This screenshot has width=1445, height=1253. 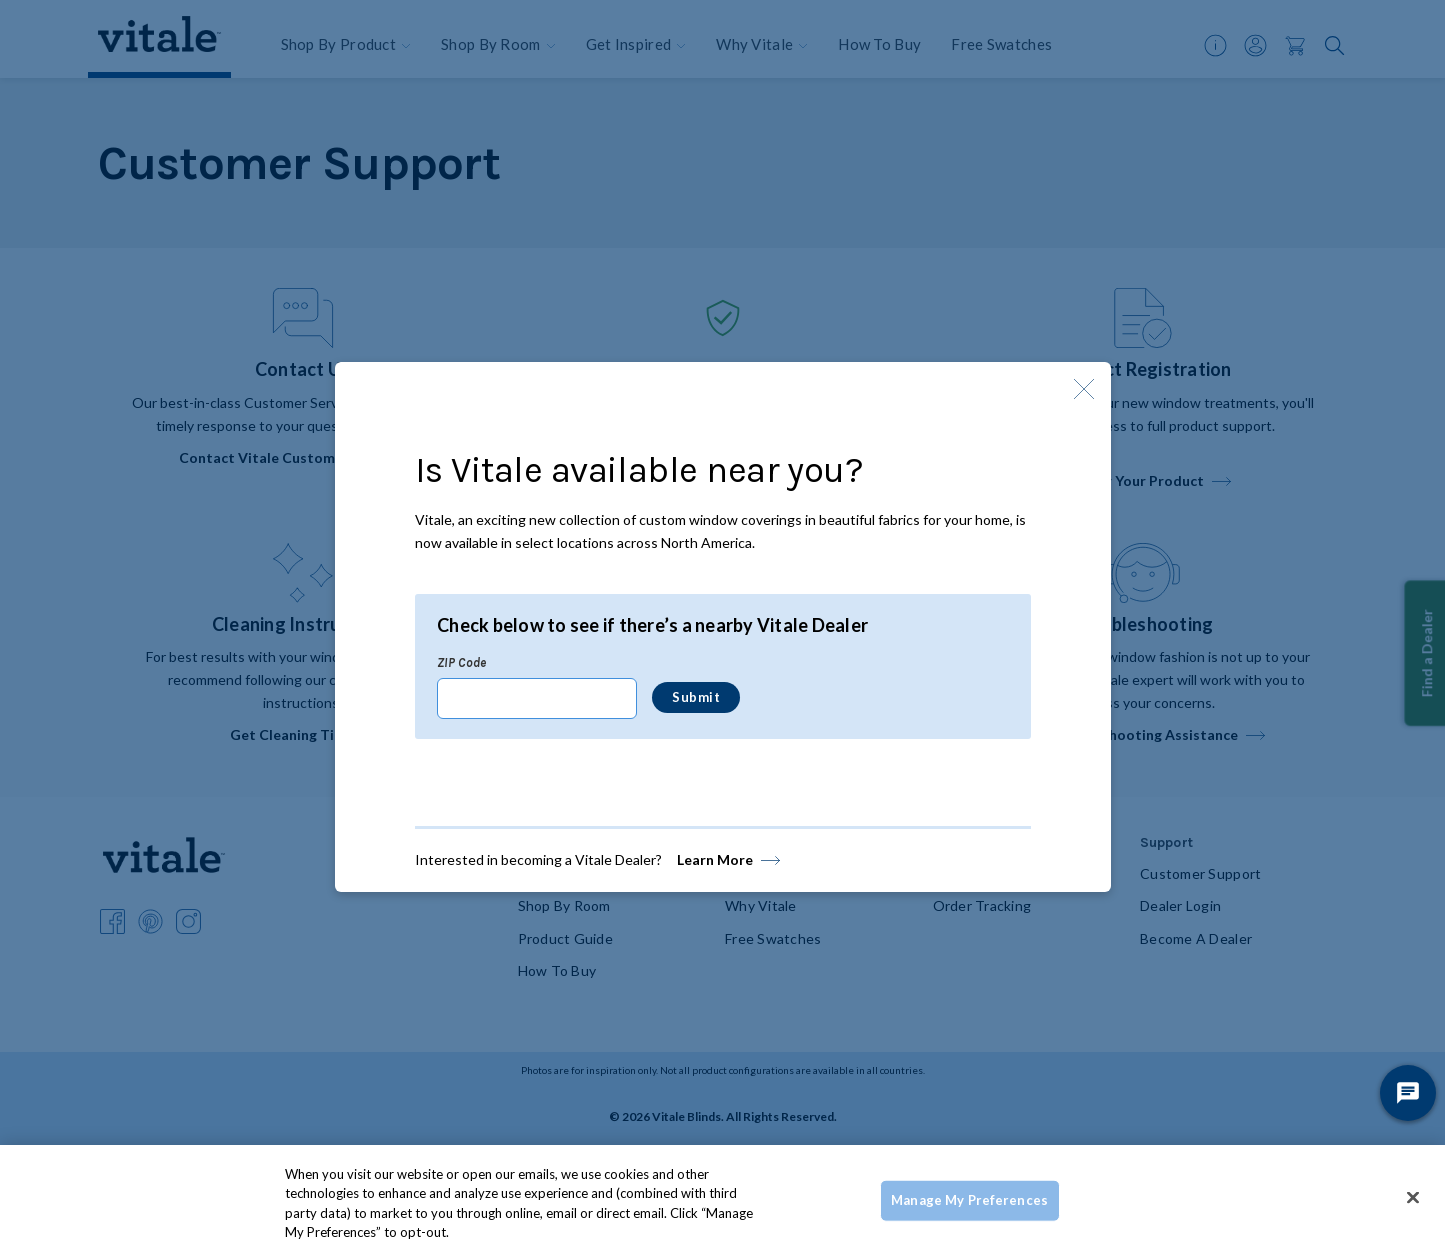 What do you see at coordinates (1084, 389) in the screenshot?
I see `[Close Modal]` at bounding box center [1084, 389].